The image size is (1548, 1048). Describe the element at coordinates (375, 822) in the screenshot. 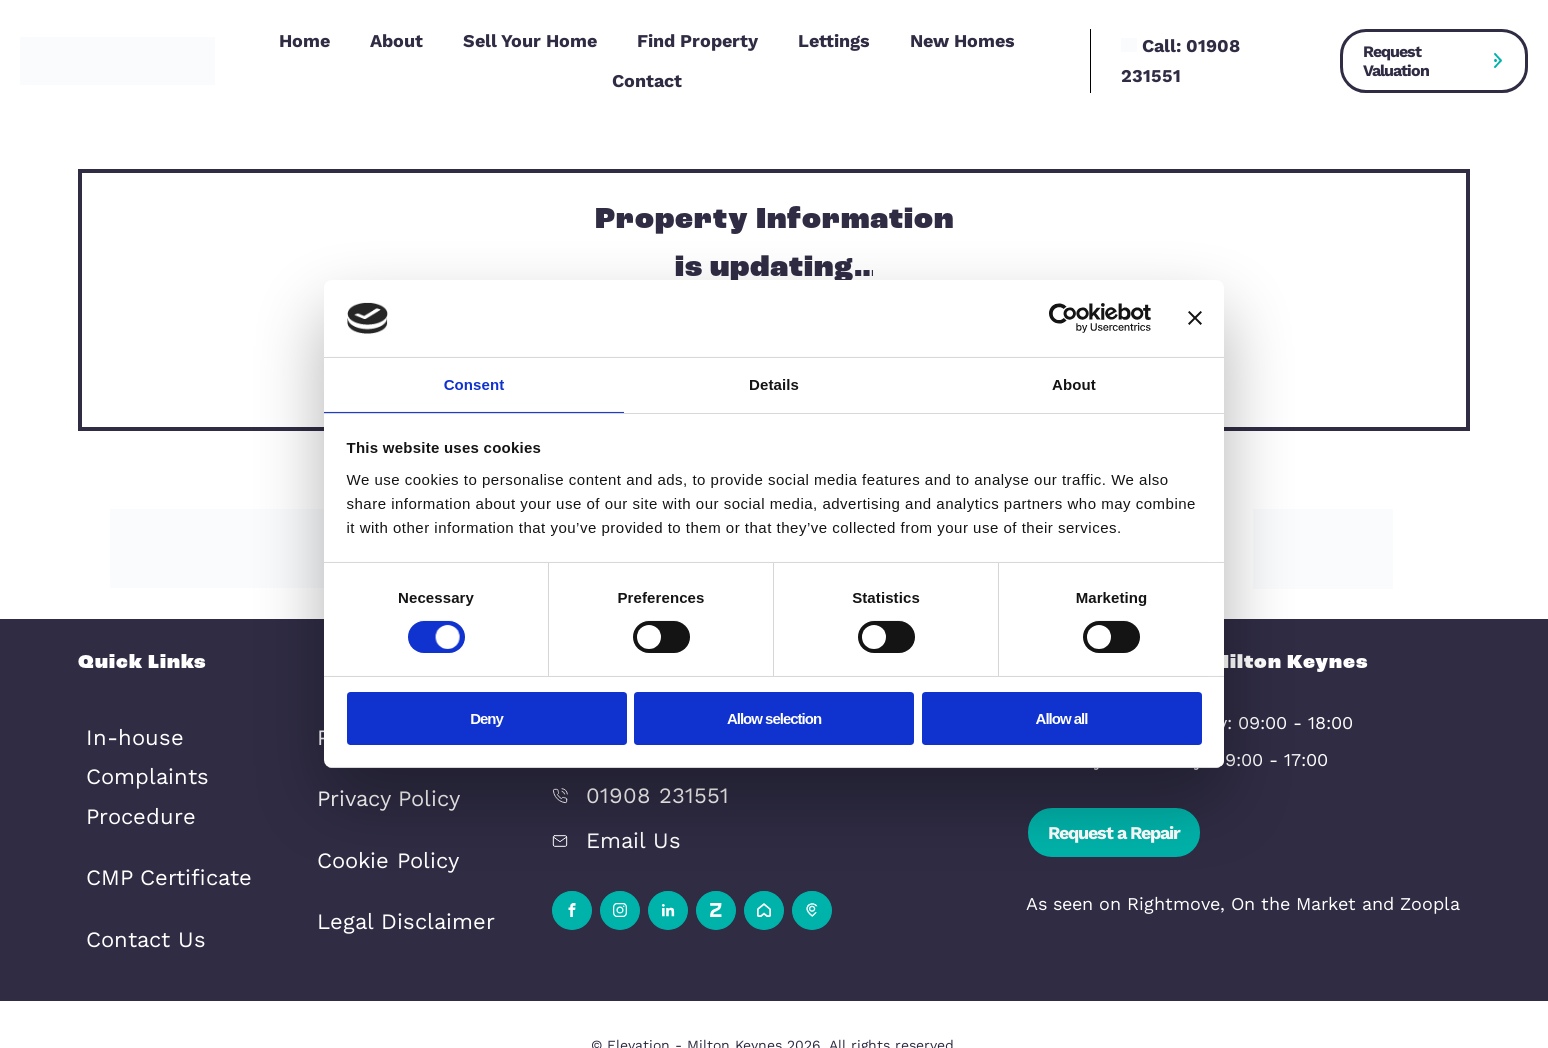

I see `Cookie Policy` at that location.